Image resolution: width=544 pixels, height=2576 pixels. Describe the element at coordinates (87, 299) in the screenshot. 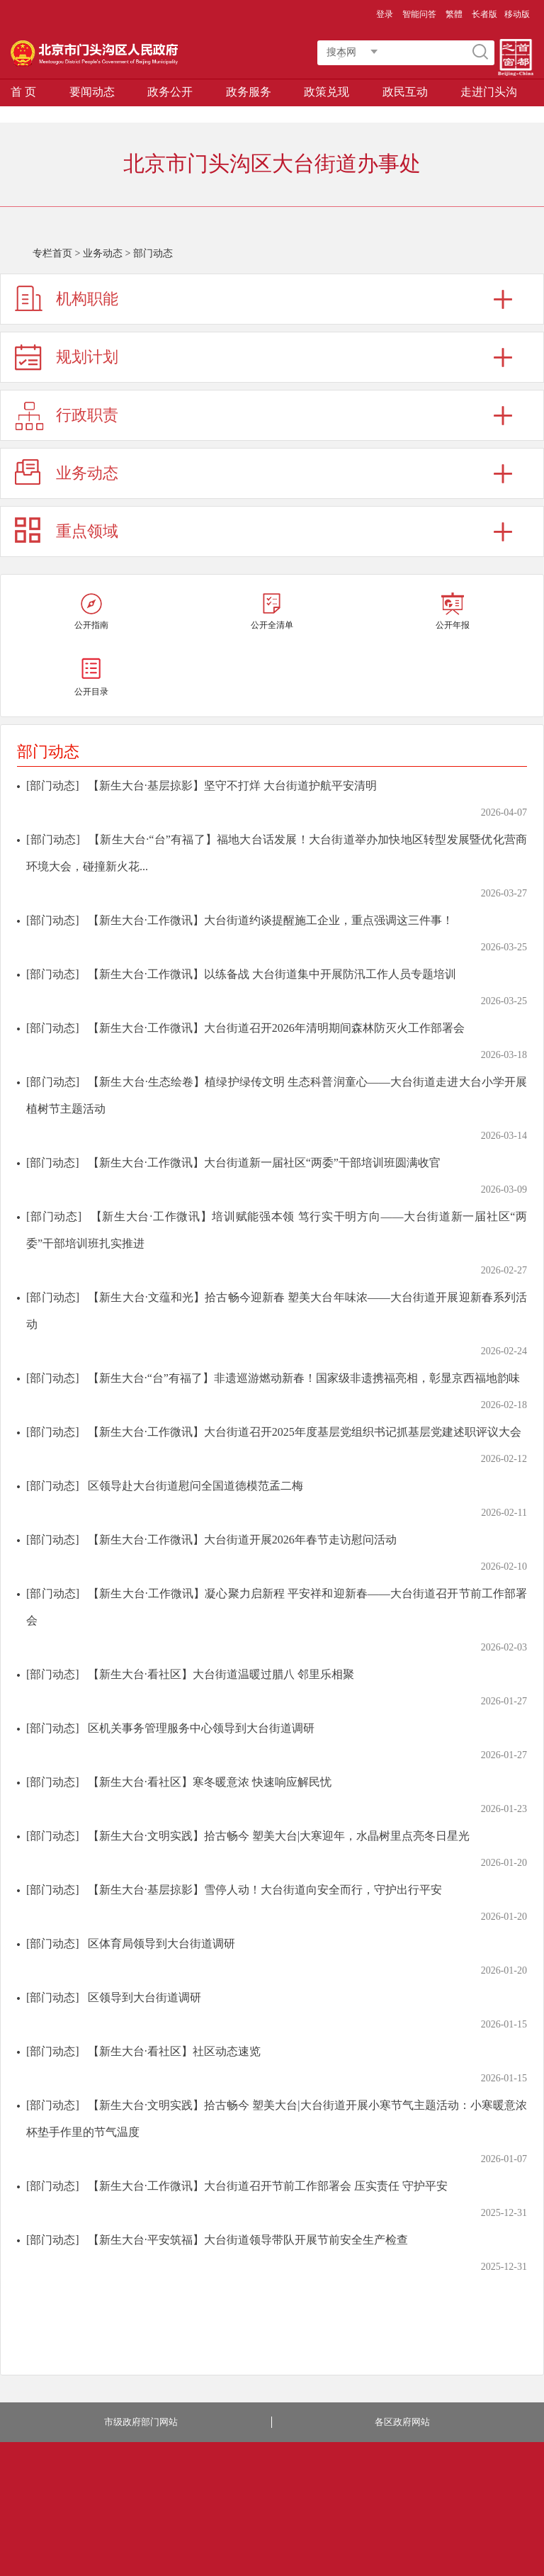

I see `机构职能` at that location.